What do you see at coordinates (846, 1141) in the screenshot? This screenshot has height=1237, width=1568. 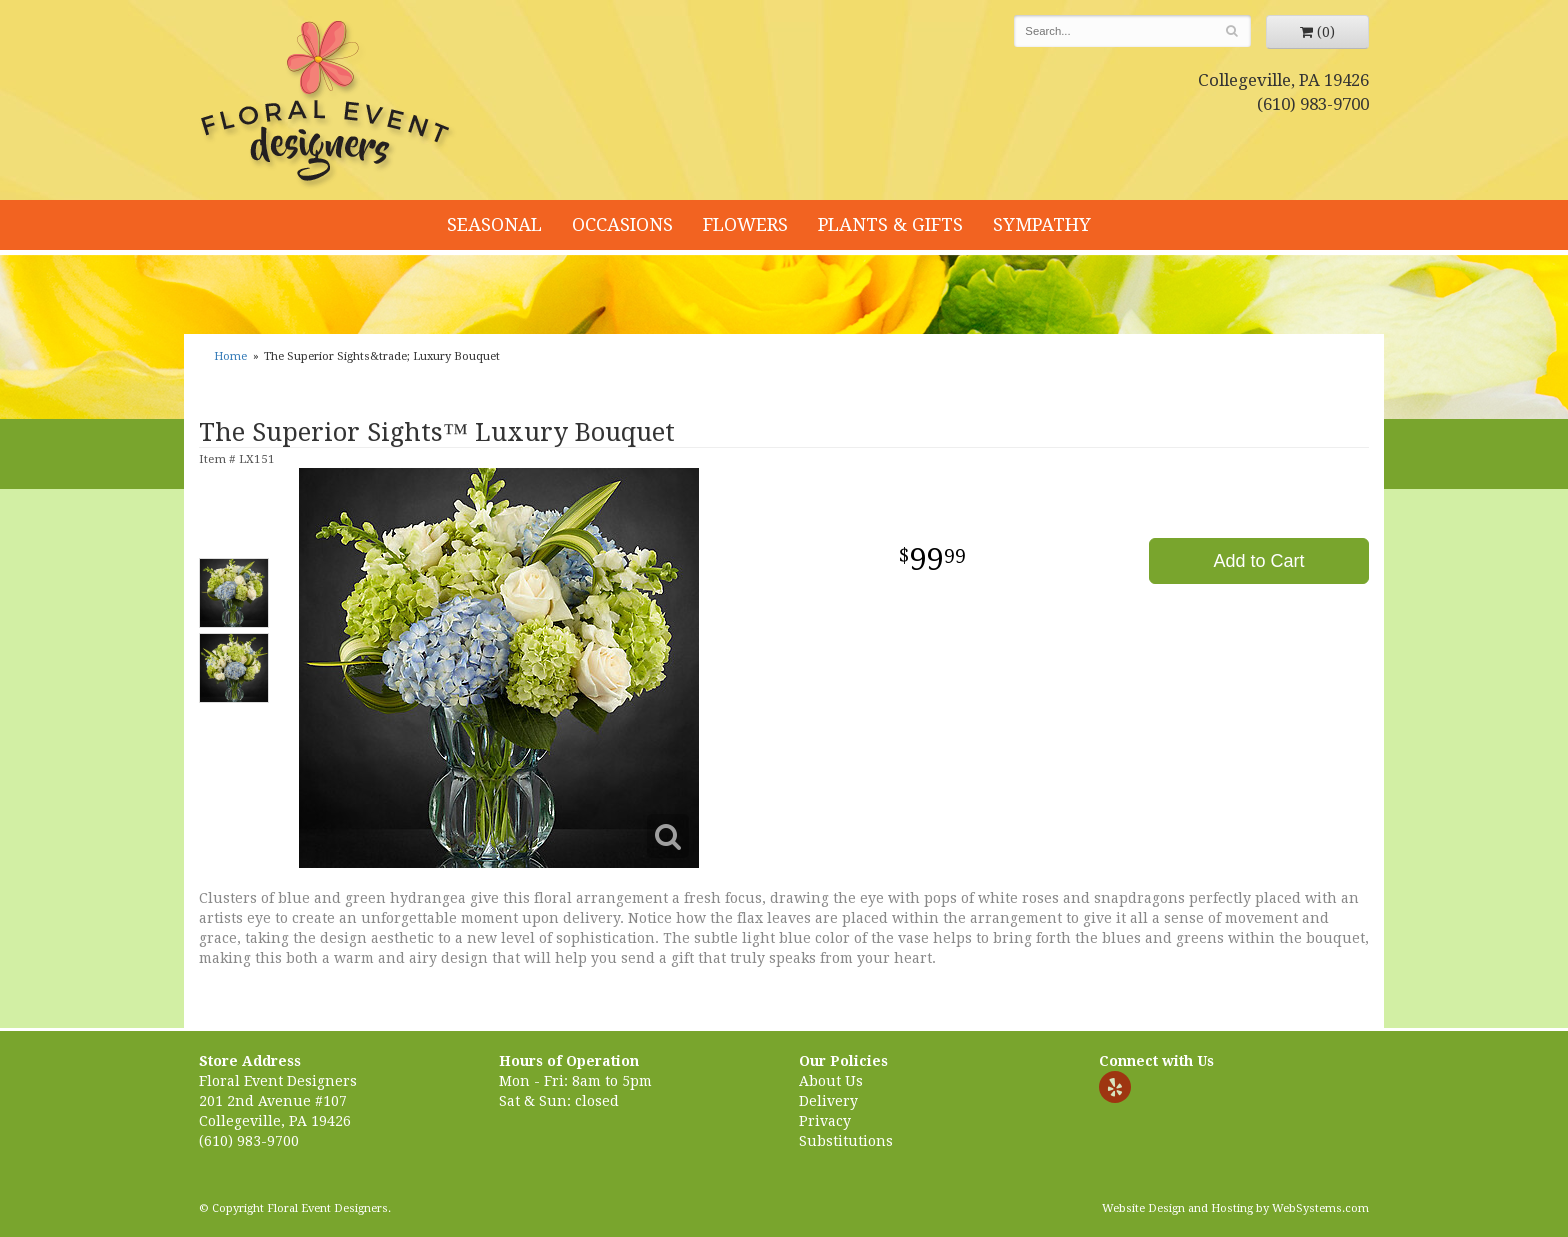 I see `Substitutions` at bounding box center [846, 1141].